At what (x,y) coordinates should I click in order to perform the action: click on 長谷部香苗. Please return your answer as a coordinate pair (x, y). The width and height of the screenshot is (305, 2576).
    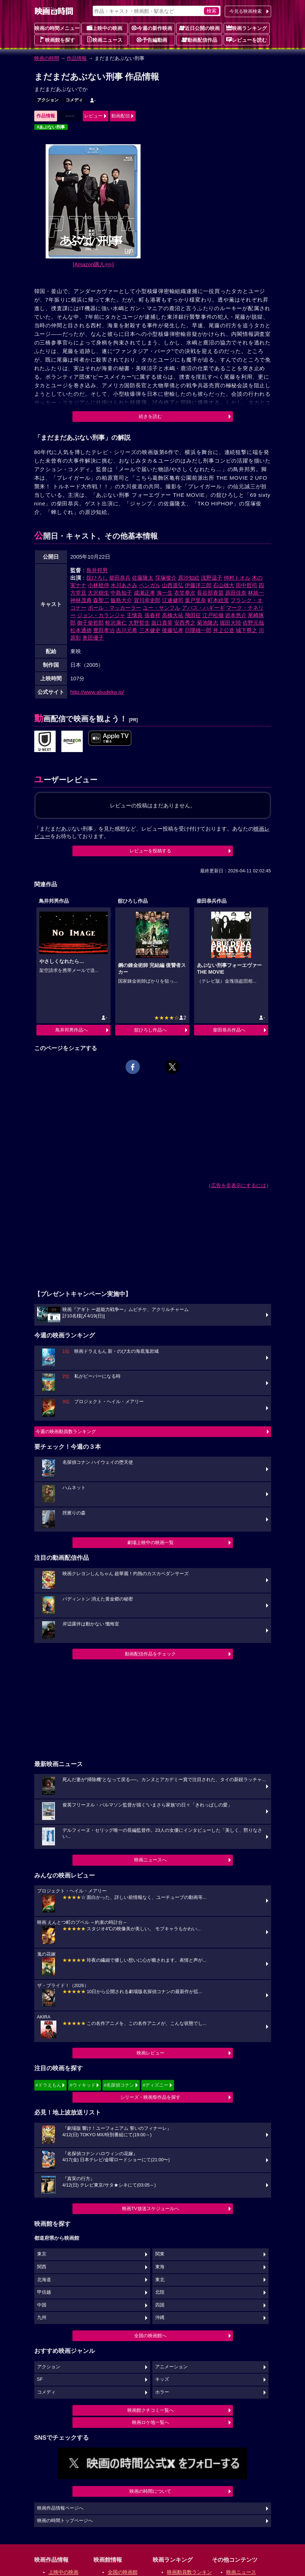
    Looking at the image, I should click on (210, 593).